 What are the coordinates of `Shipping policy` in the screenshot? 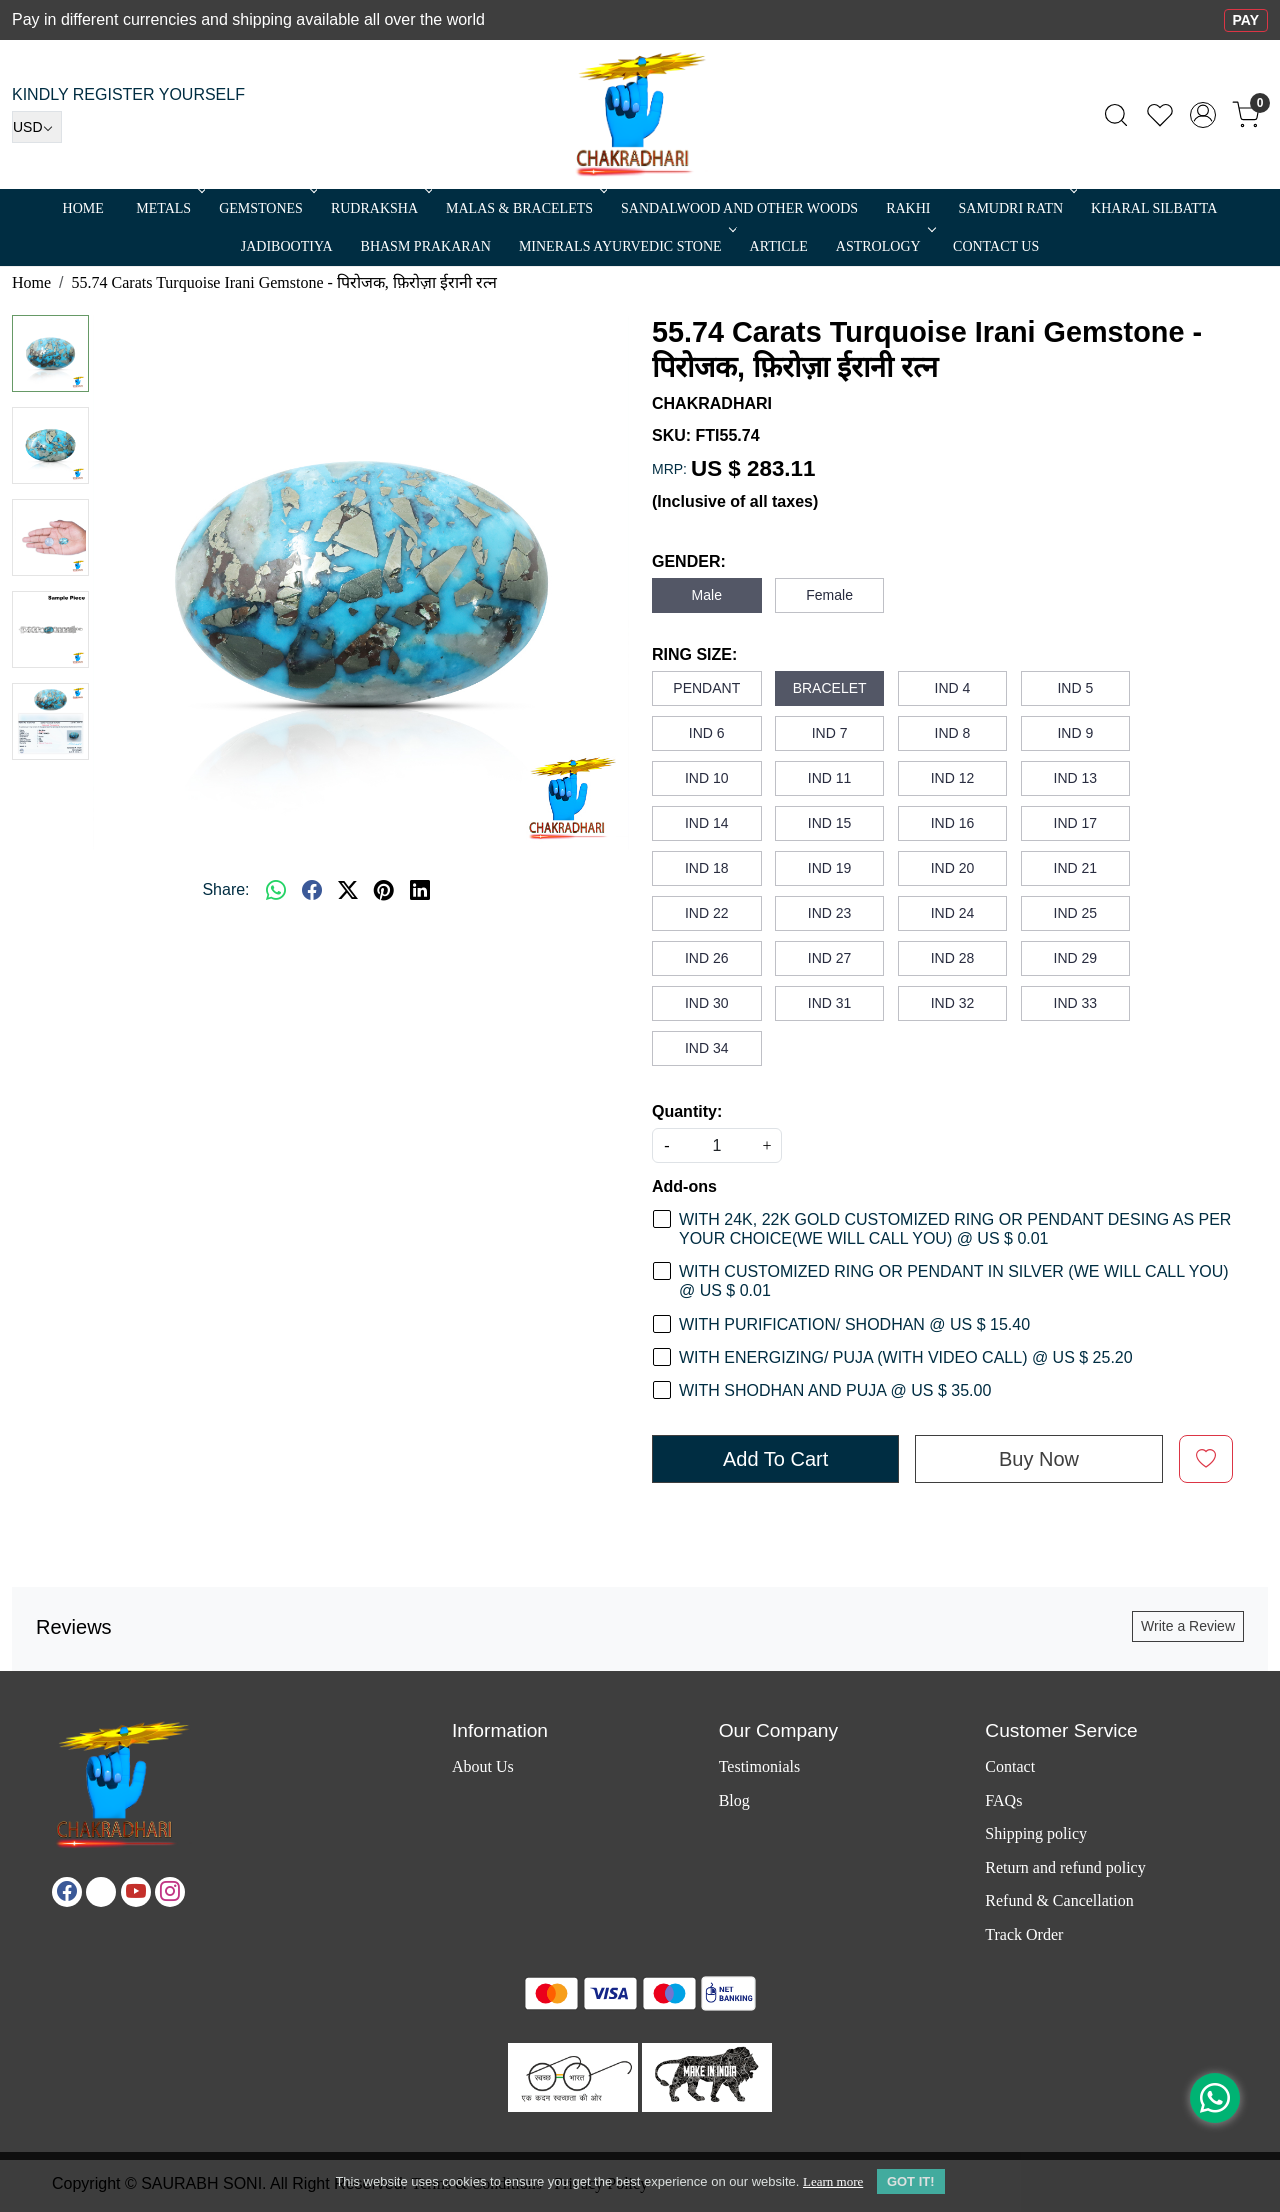 It's located at (1036, 1833).